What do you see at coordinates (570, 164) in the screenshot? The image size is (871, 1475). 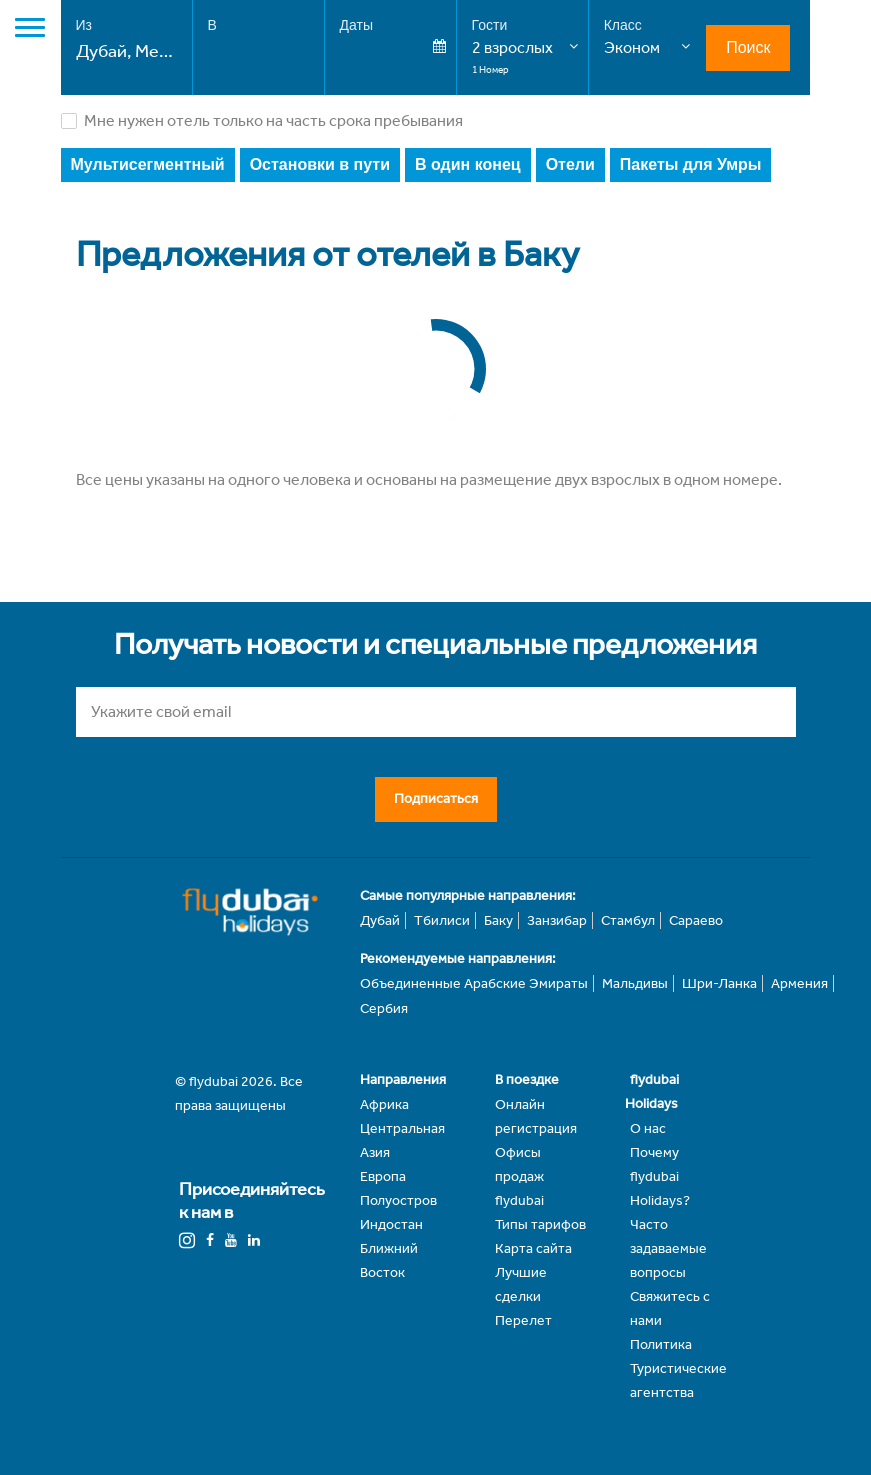 I see `Отели` at bounding box center [570, 164].